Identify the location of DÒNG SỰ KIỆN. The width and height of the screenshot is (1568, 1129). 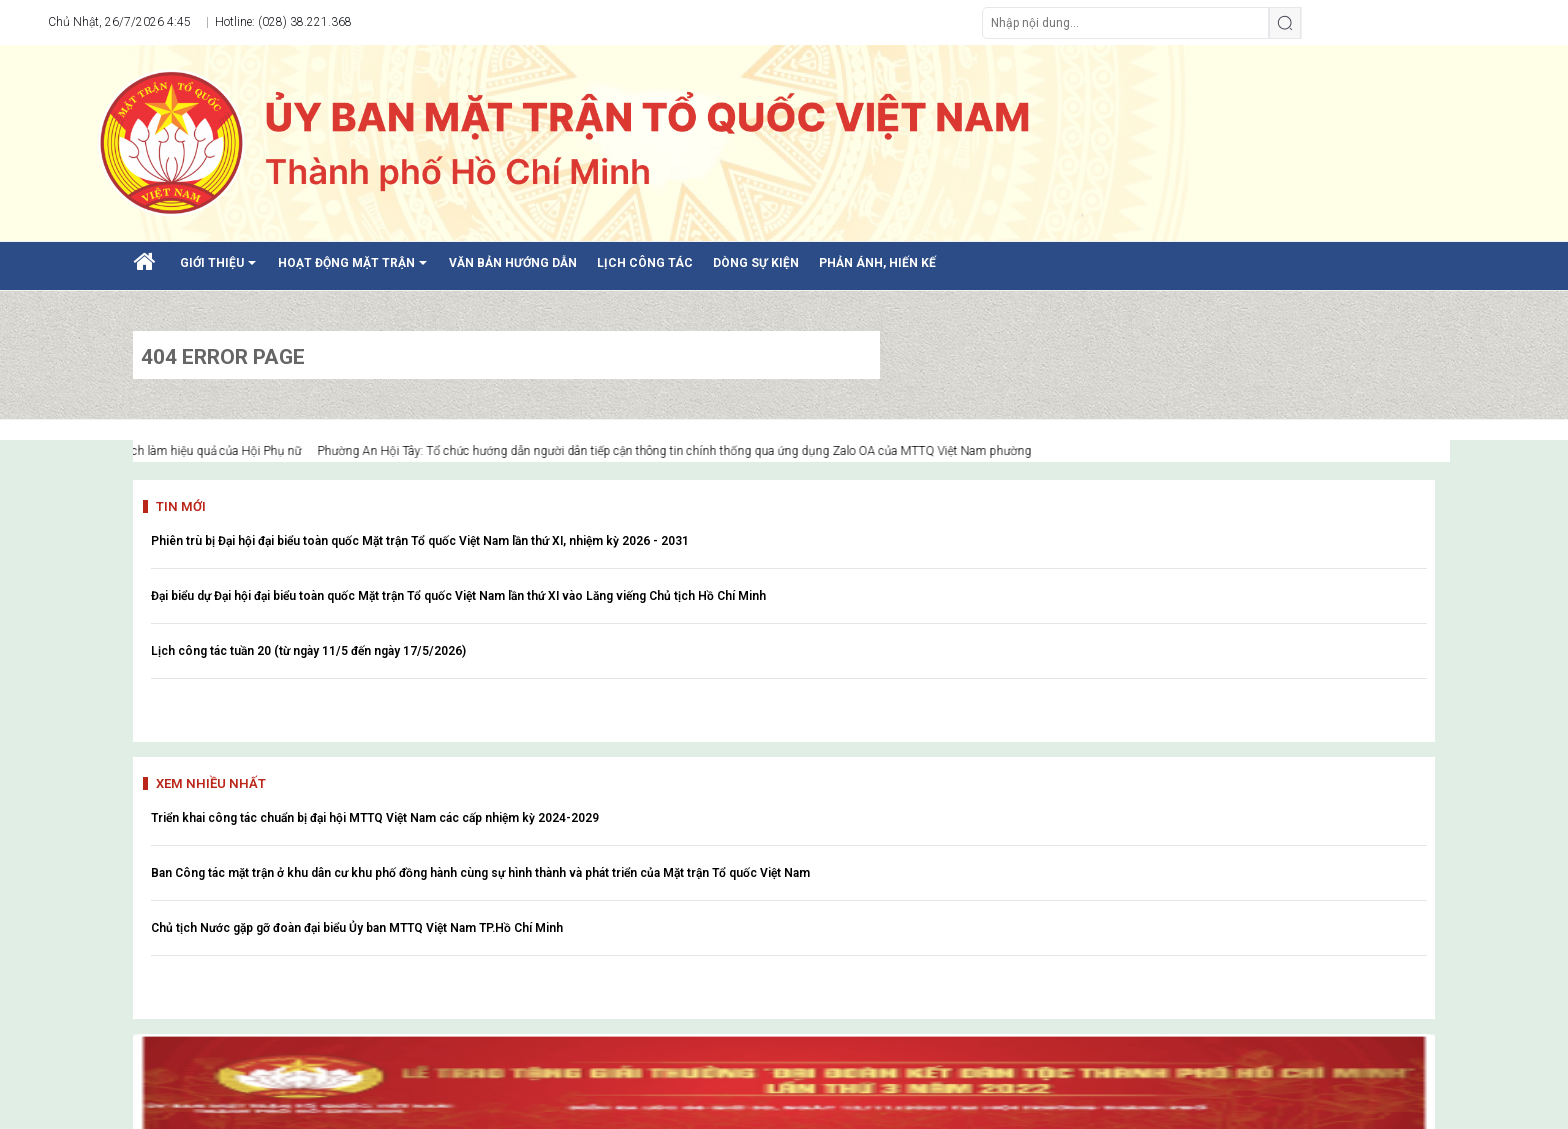
(756, 263).